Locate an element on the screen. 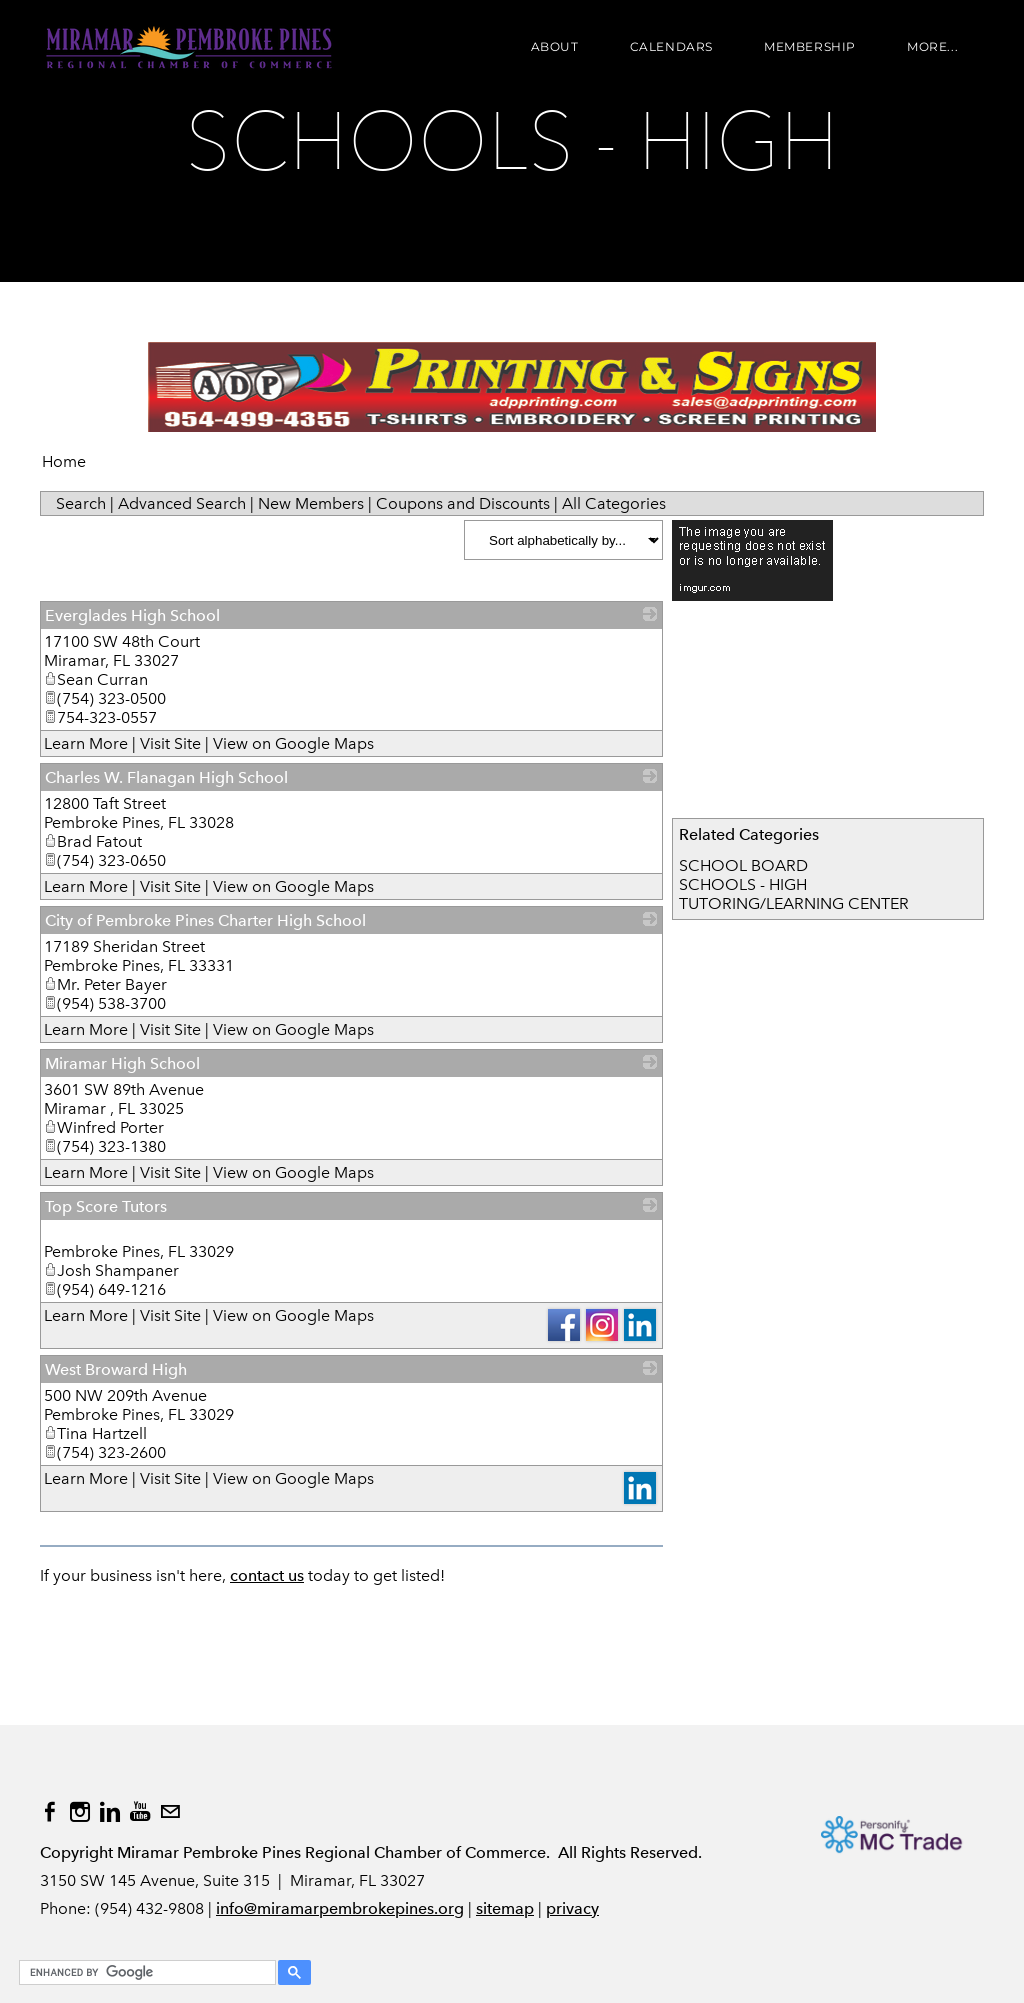 This screenshot has height=2003, width=1024. [Linkedin] is located at coordinates (110, 1812).